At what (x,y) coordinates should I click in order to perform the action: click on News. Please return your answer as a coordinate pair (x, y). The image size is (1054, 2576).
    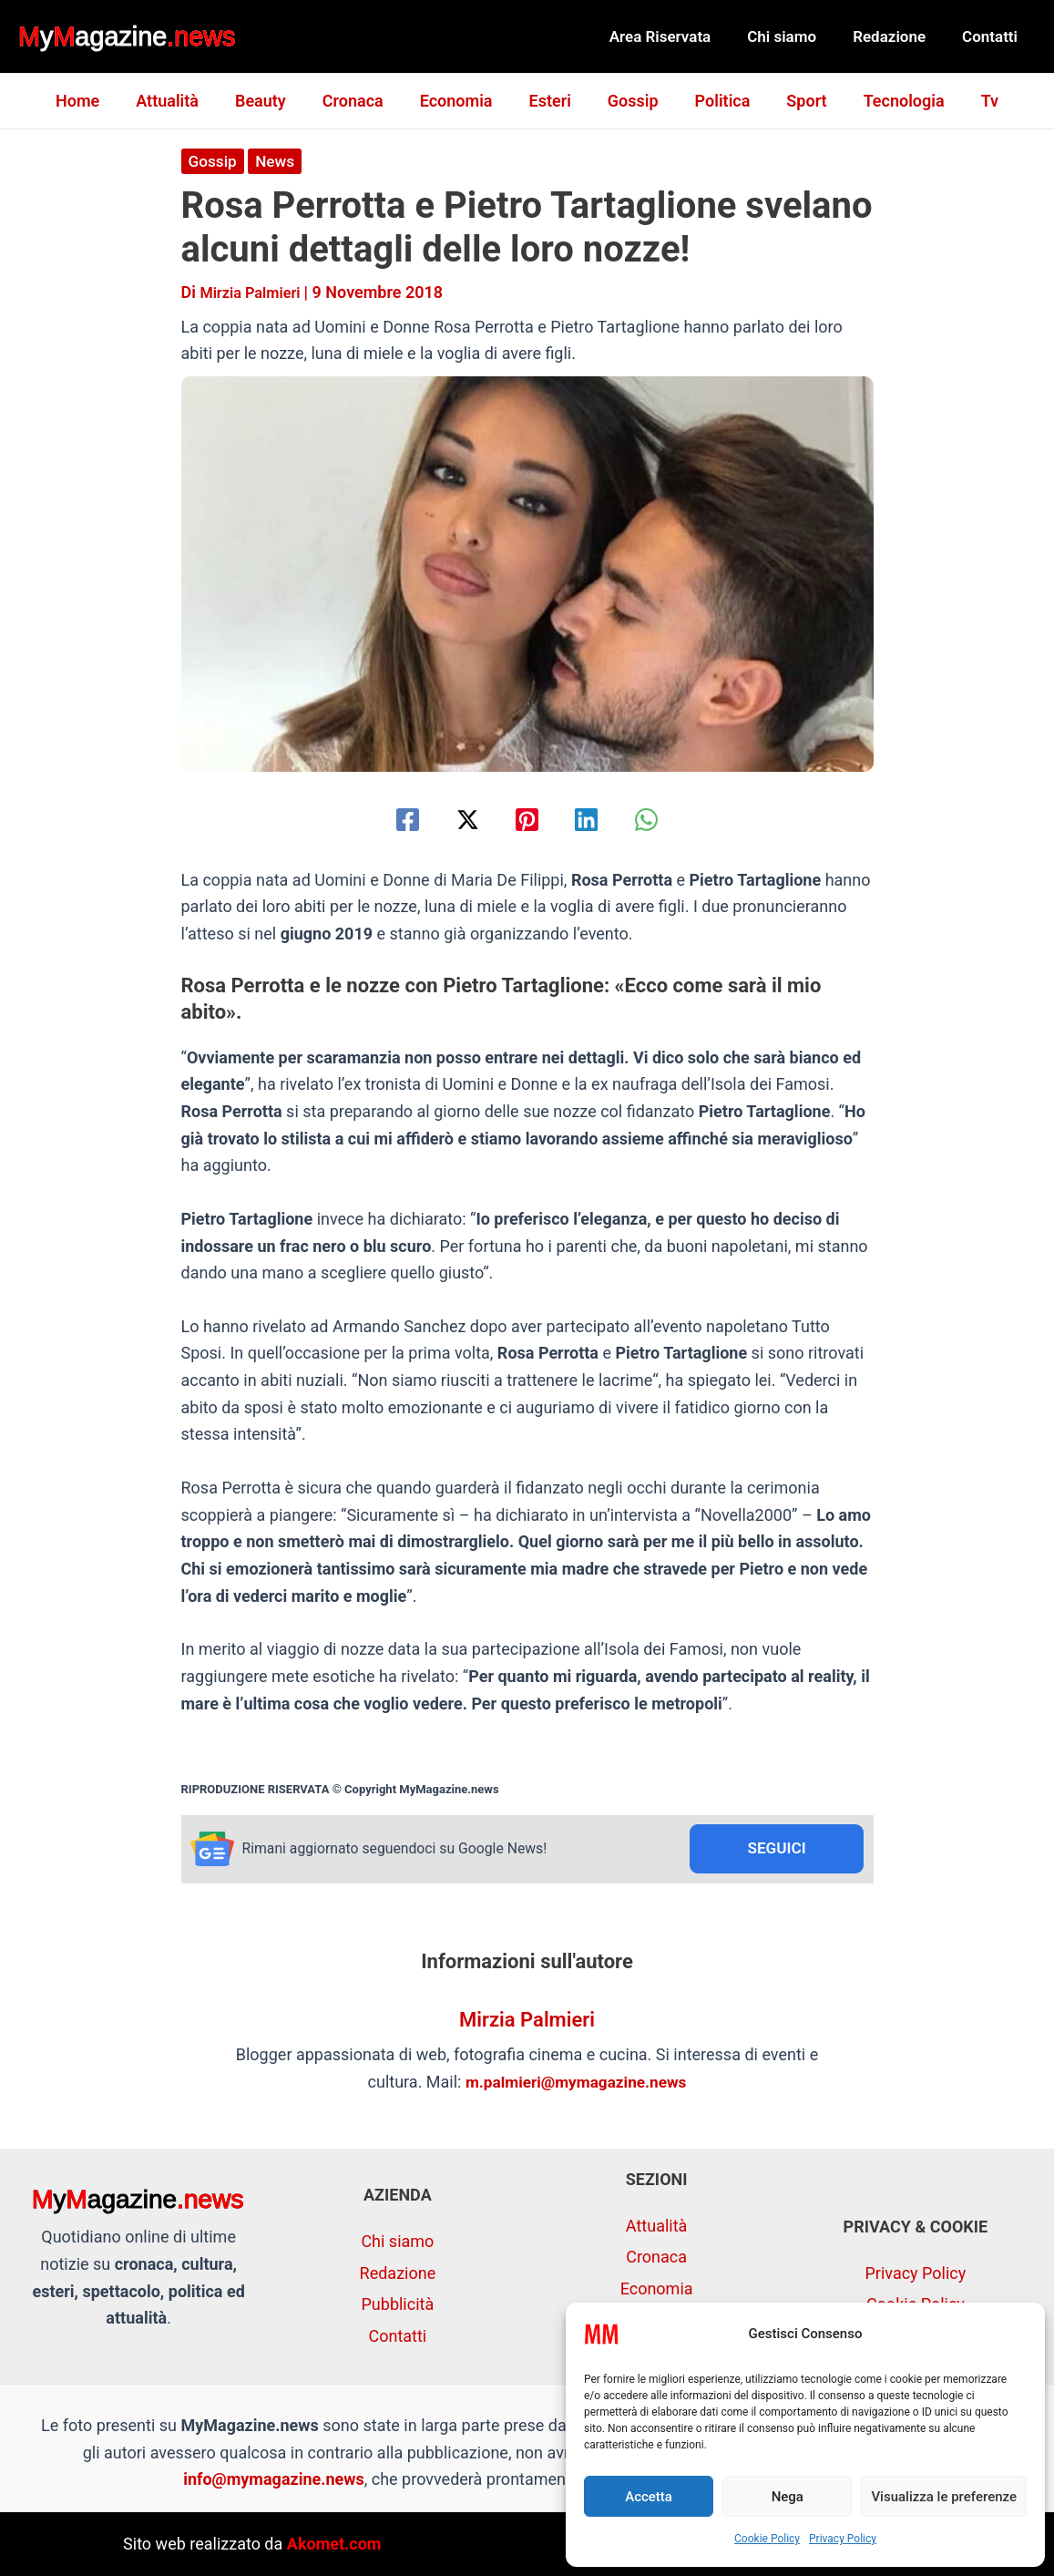
    Looking at the image, I should click on (278, 160).